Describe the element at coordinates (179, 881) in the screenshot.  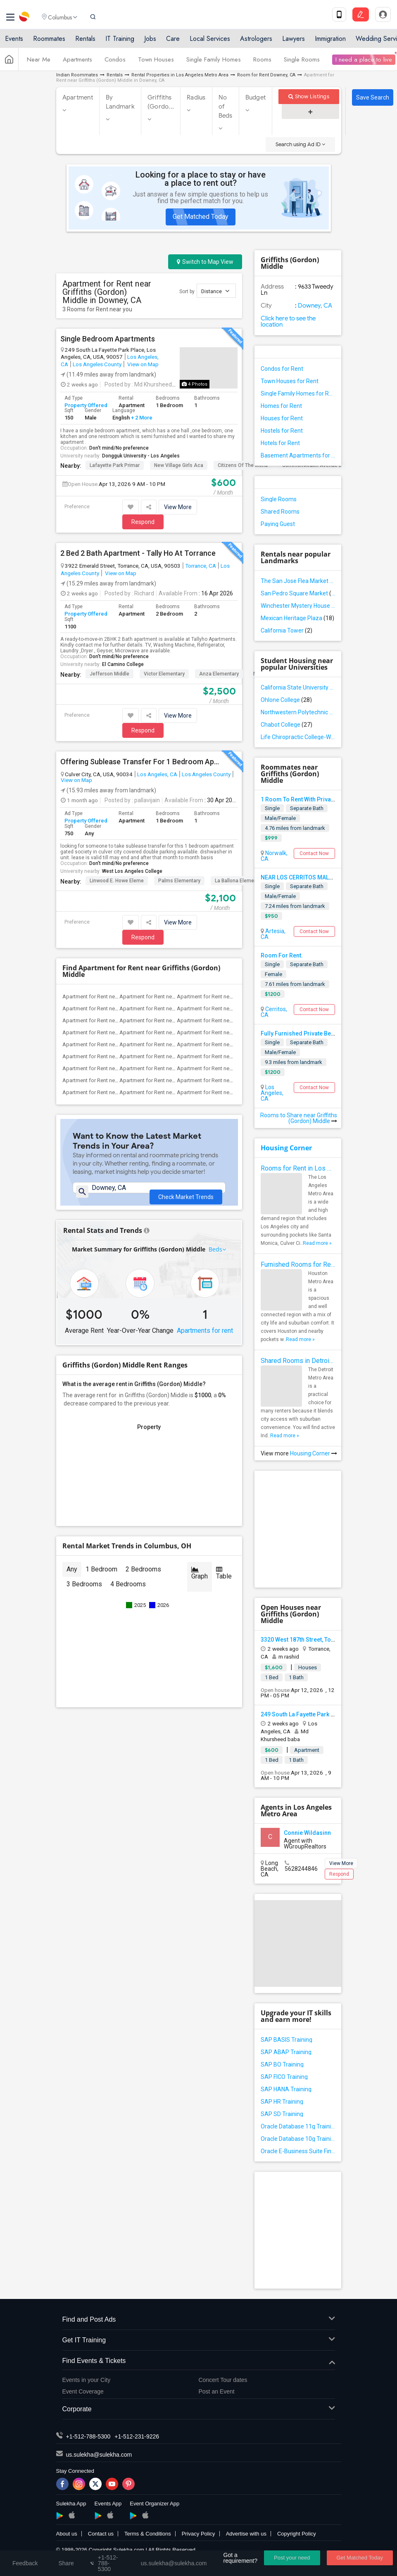
I see `Palms Elementary` at that location.